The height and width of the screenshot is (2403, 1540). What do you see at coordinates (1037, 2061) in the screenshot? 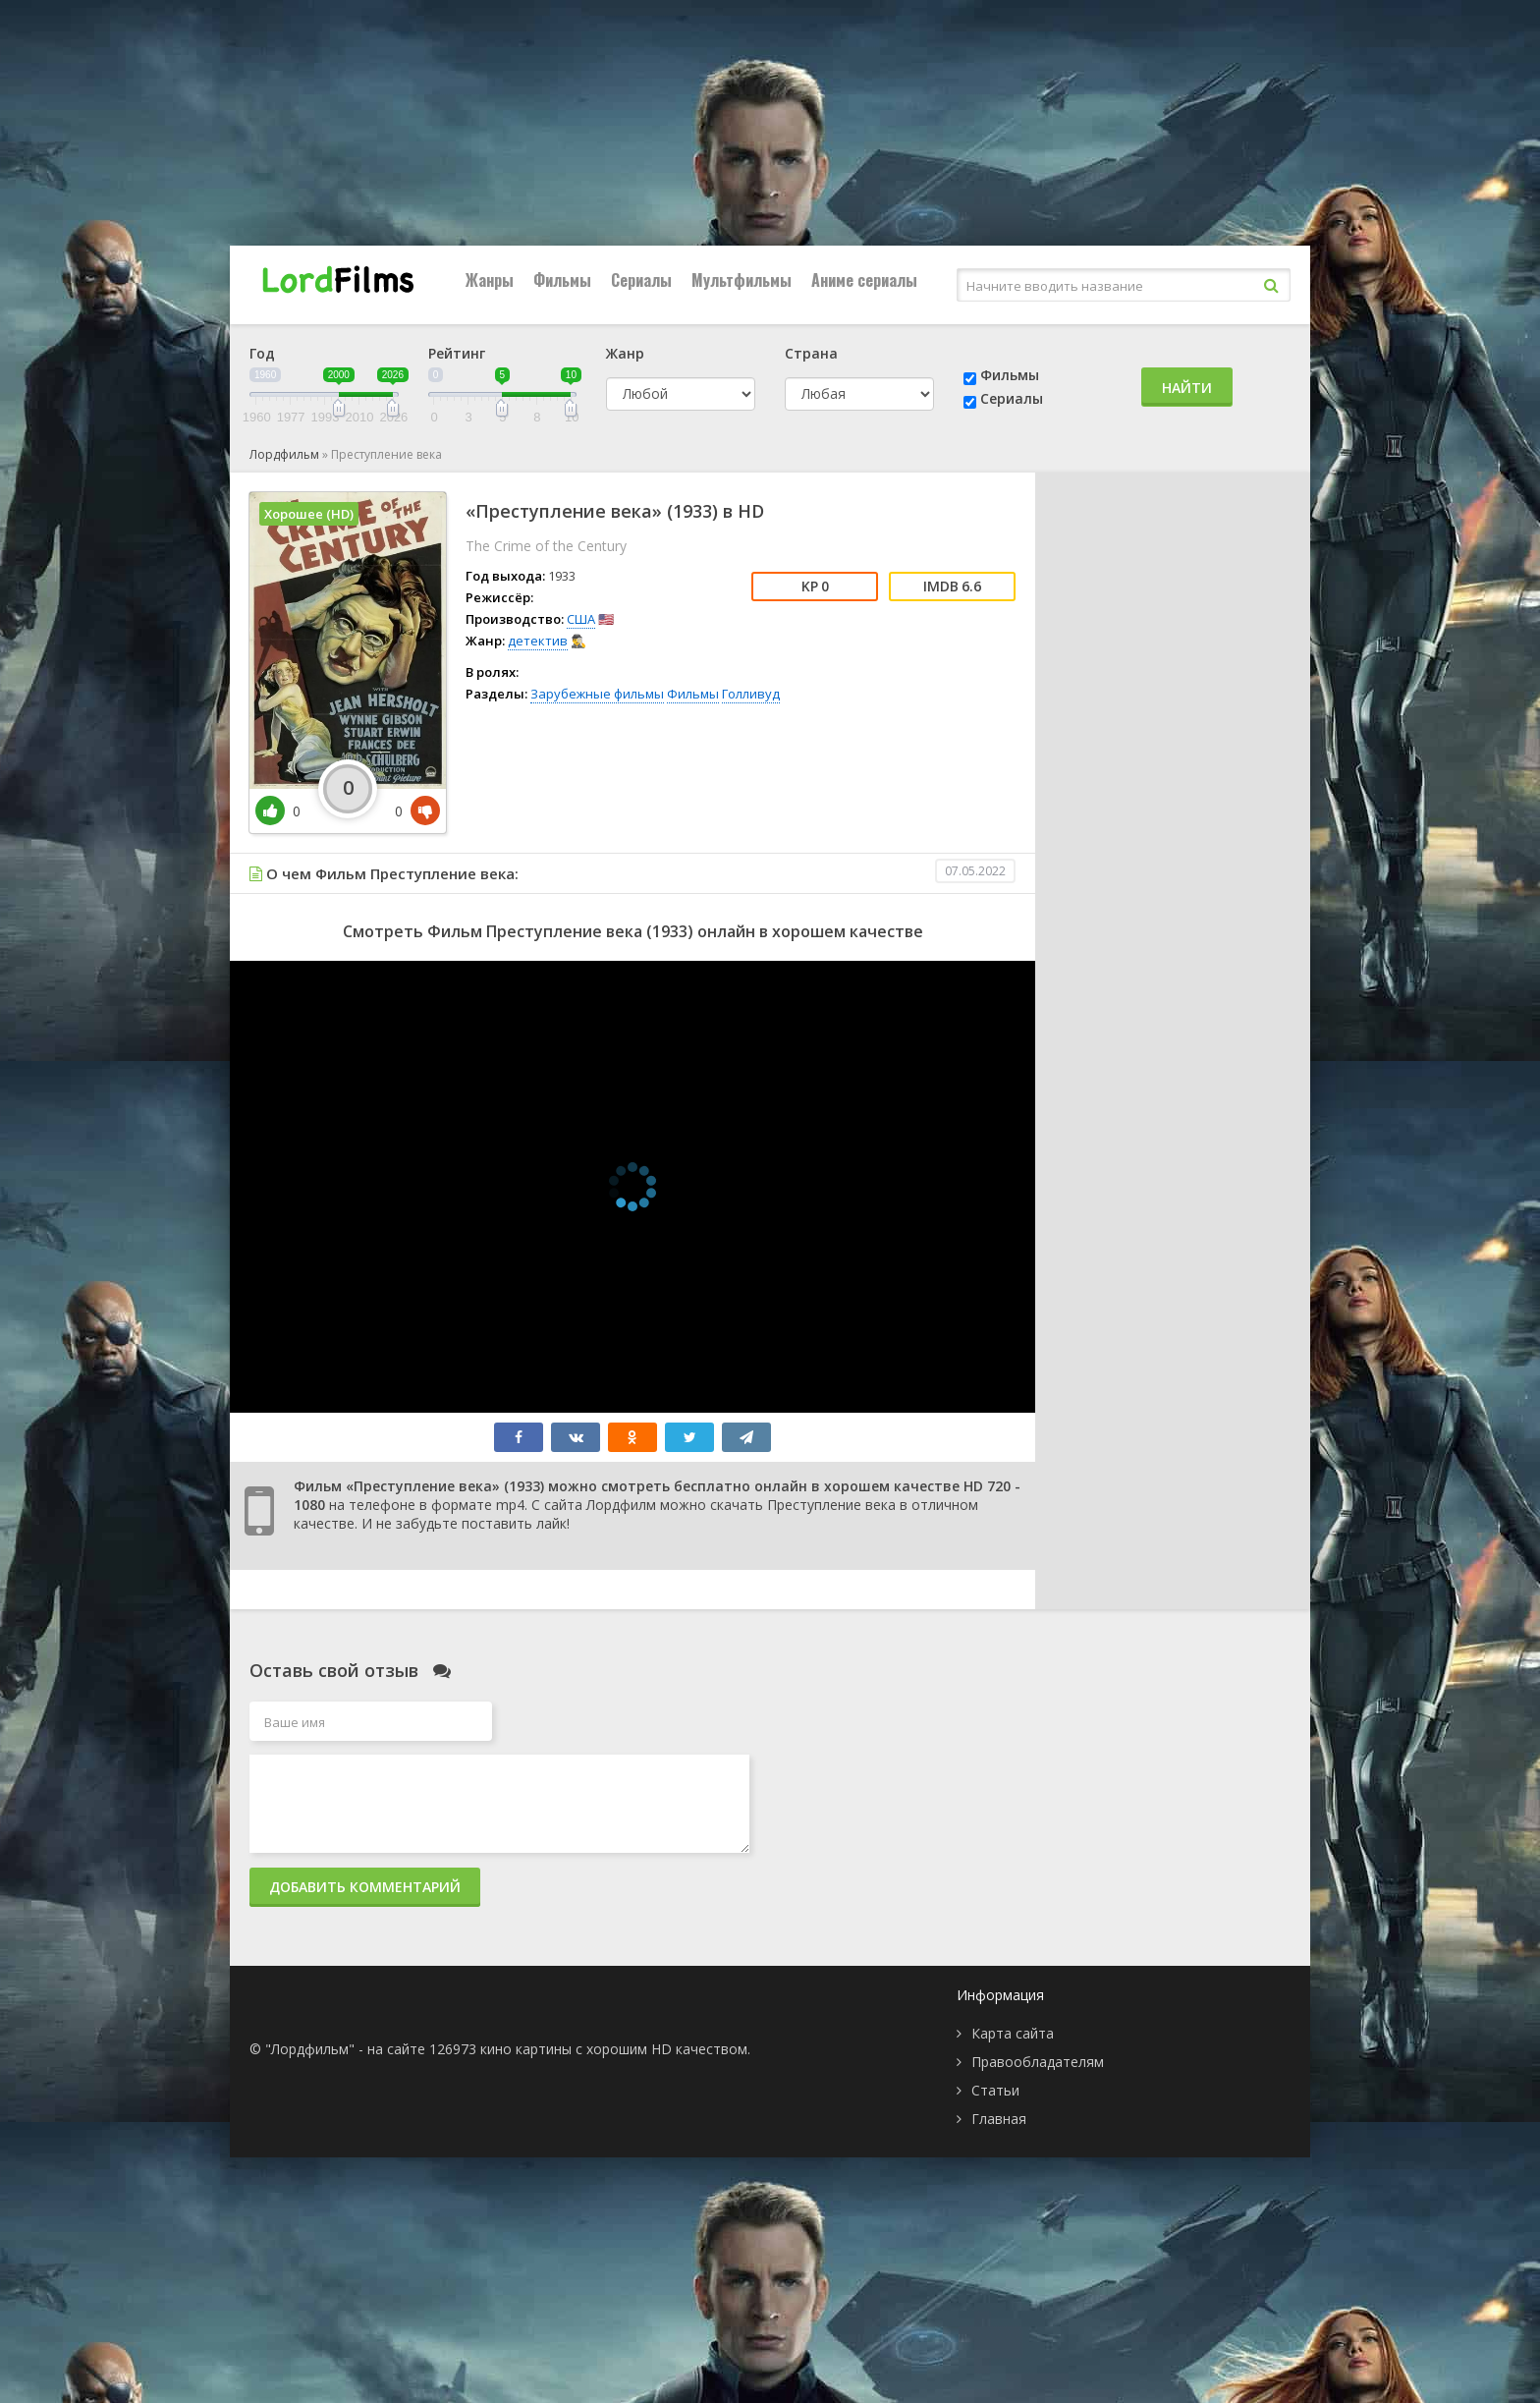
I see `Правообладателям` at bounding box center [1037, 2061].